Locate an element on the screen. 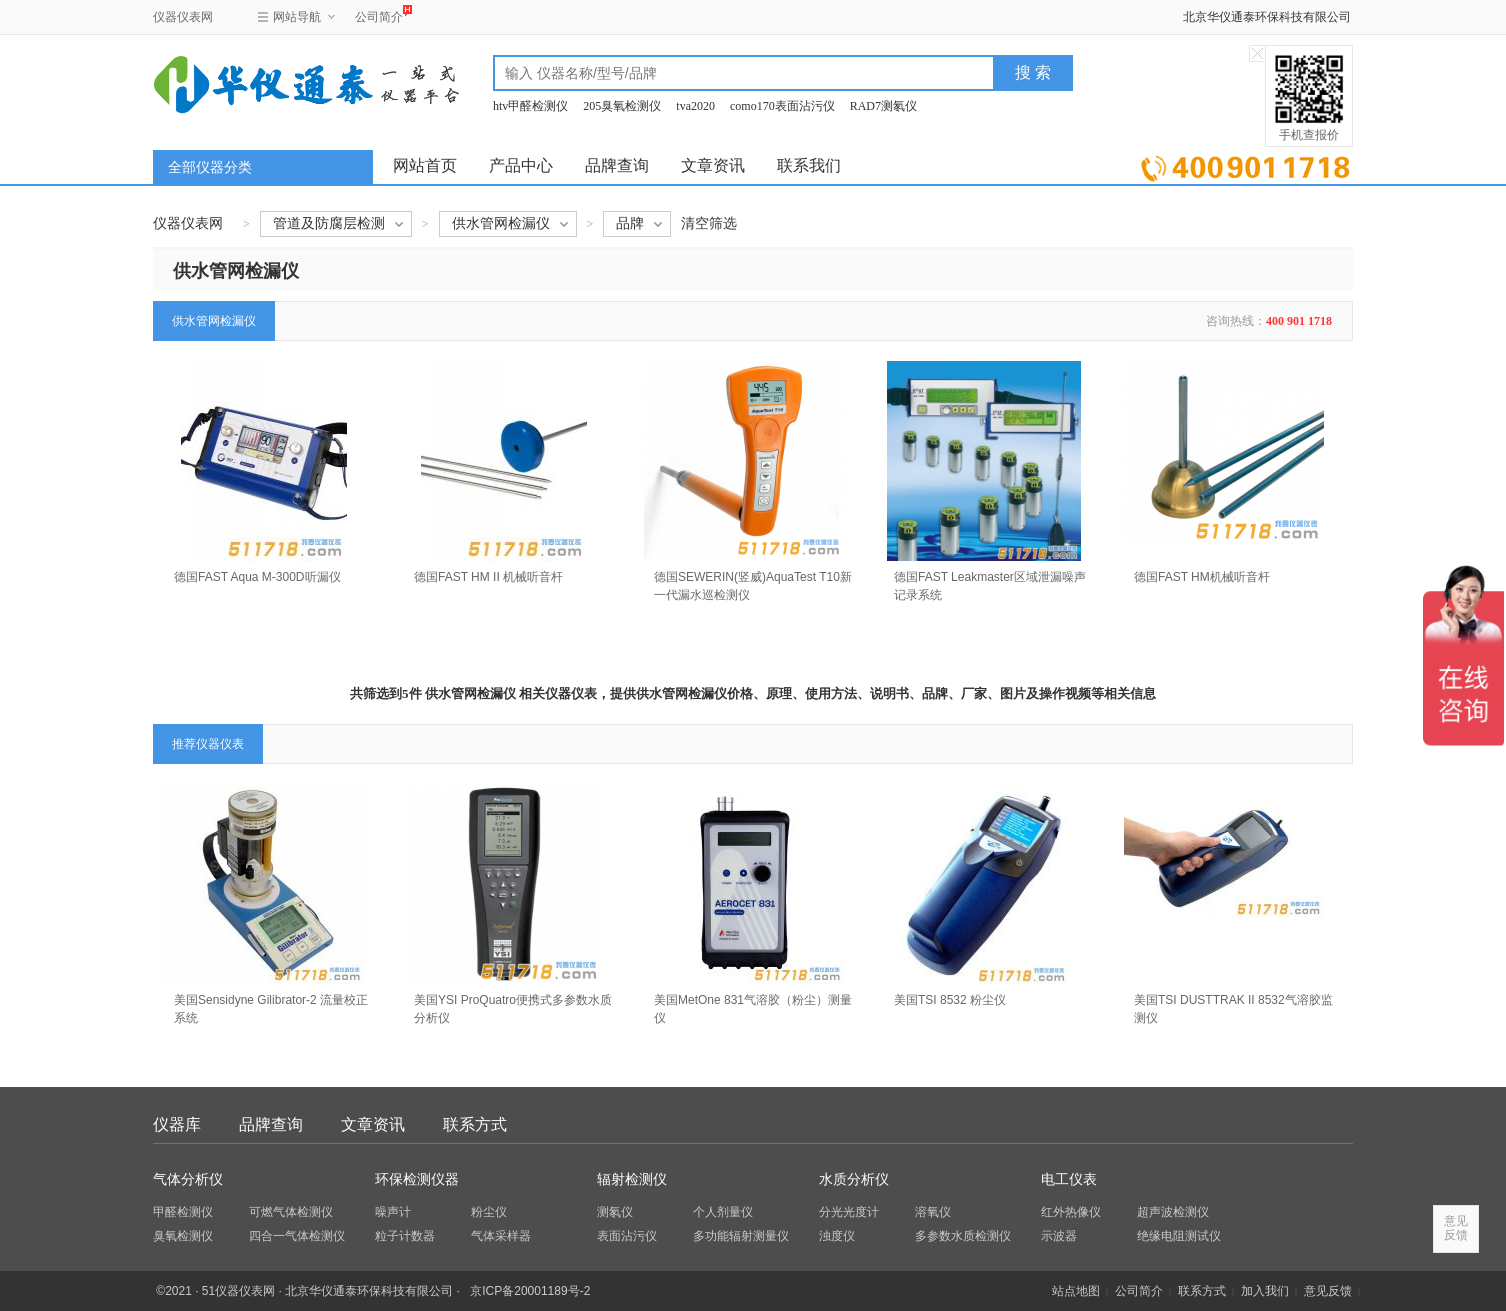  表面沾污仪 is located at coordinates (627, 1236).